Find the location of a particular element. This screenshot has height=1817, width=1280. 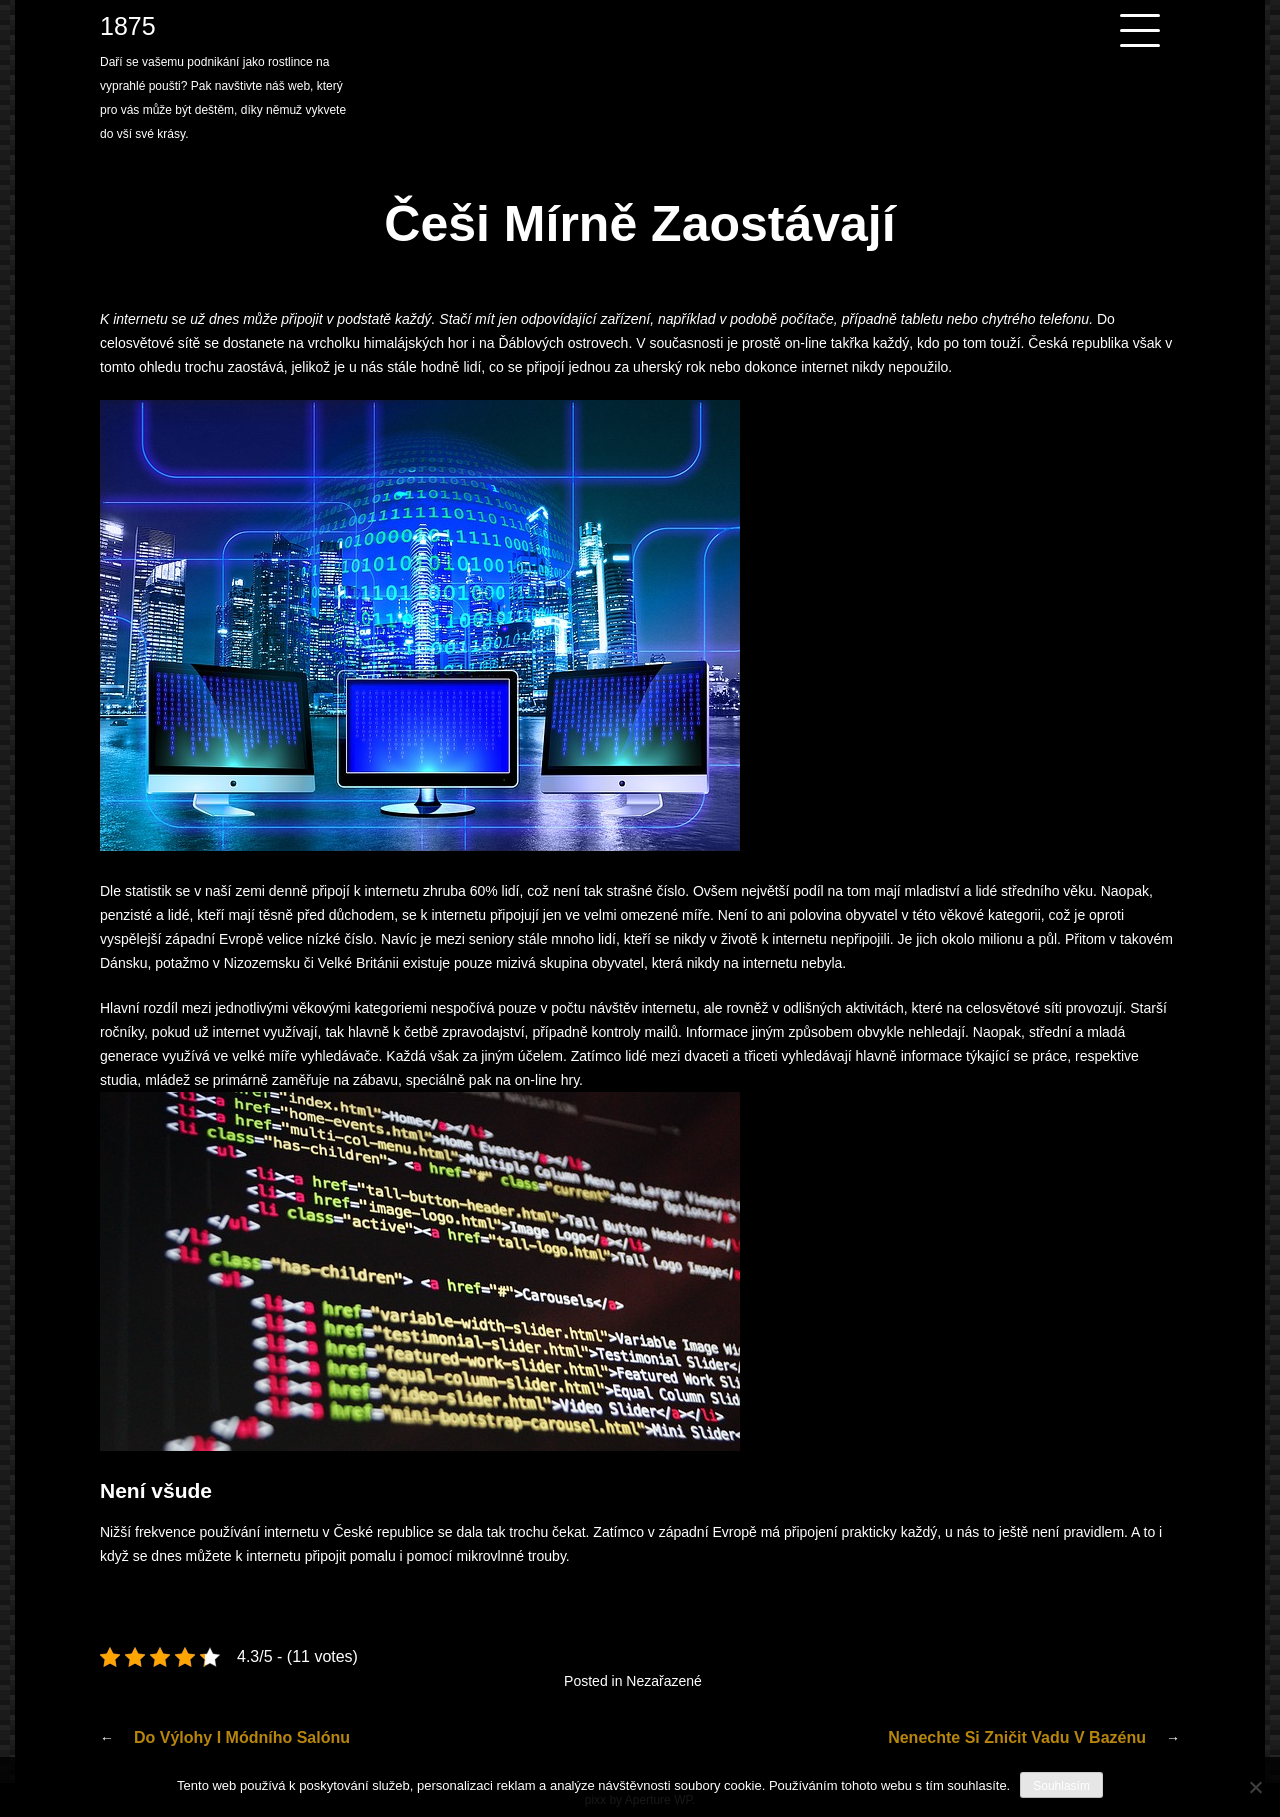

1875 is located at coordinates (128, 26).